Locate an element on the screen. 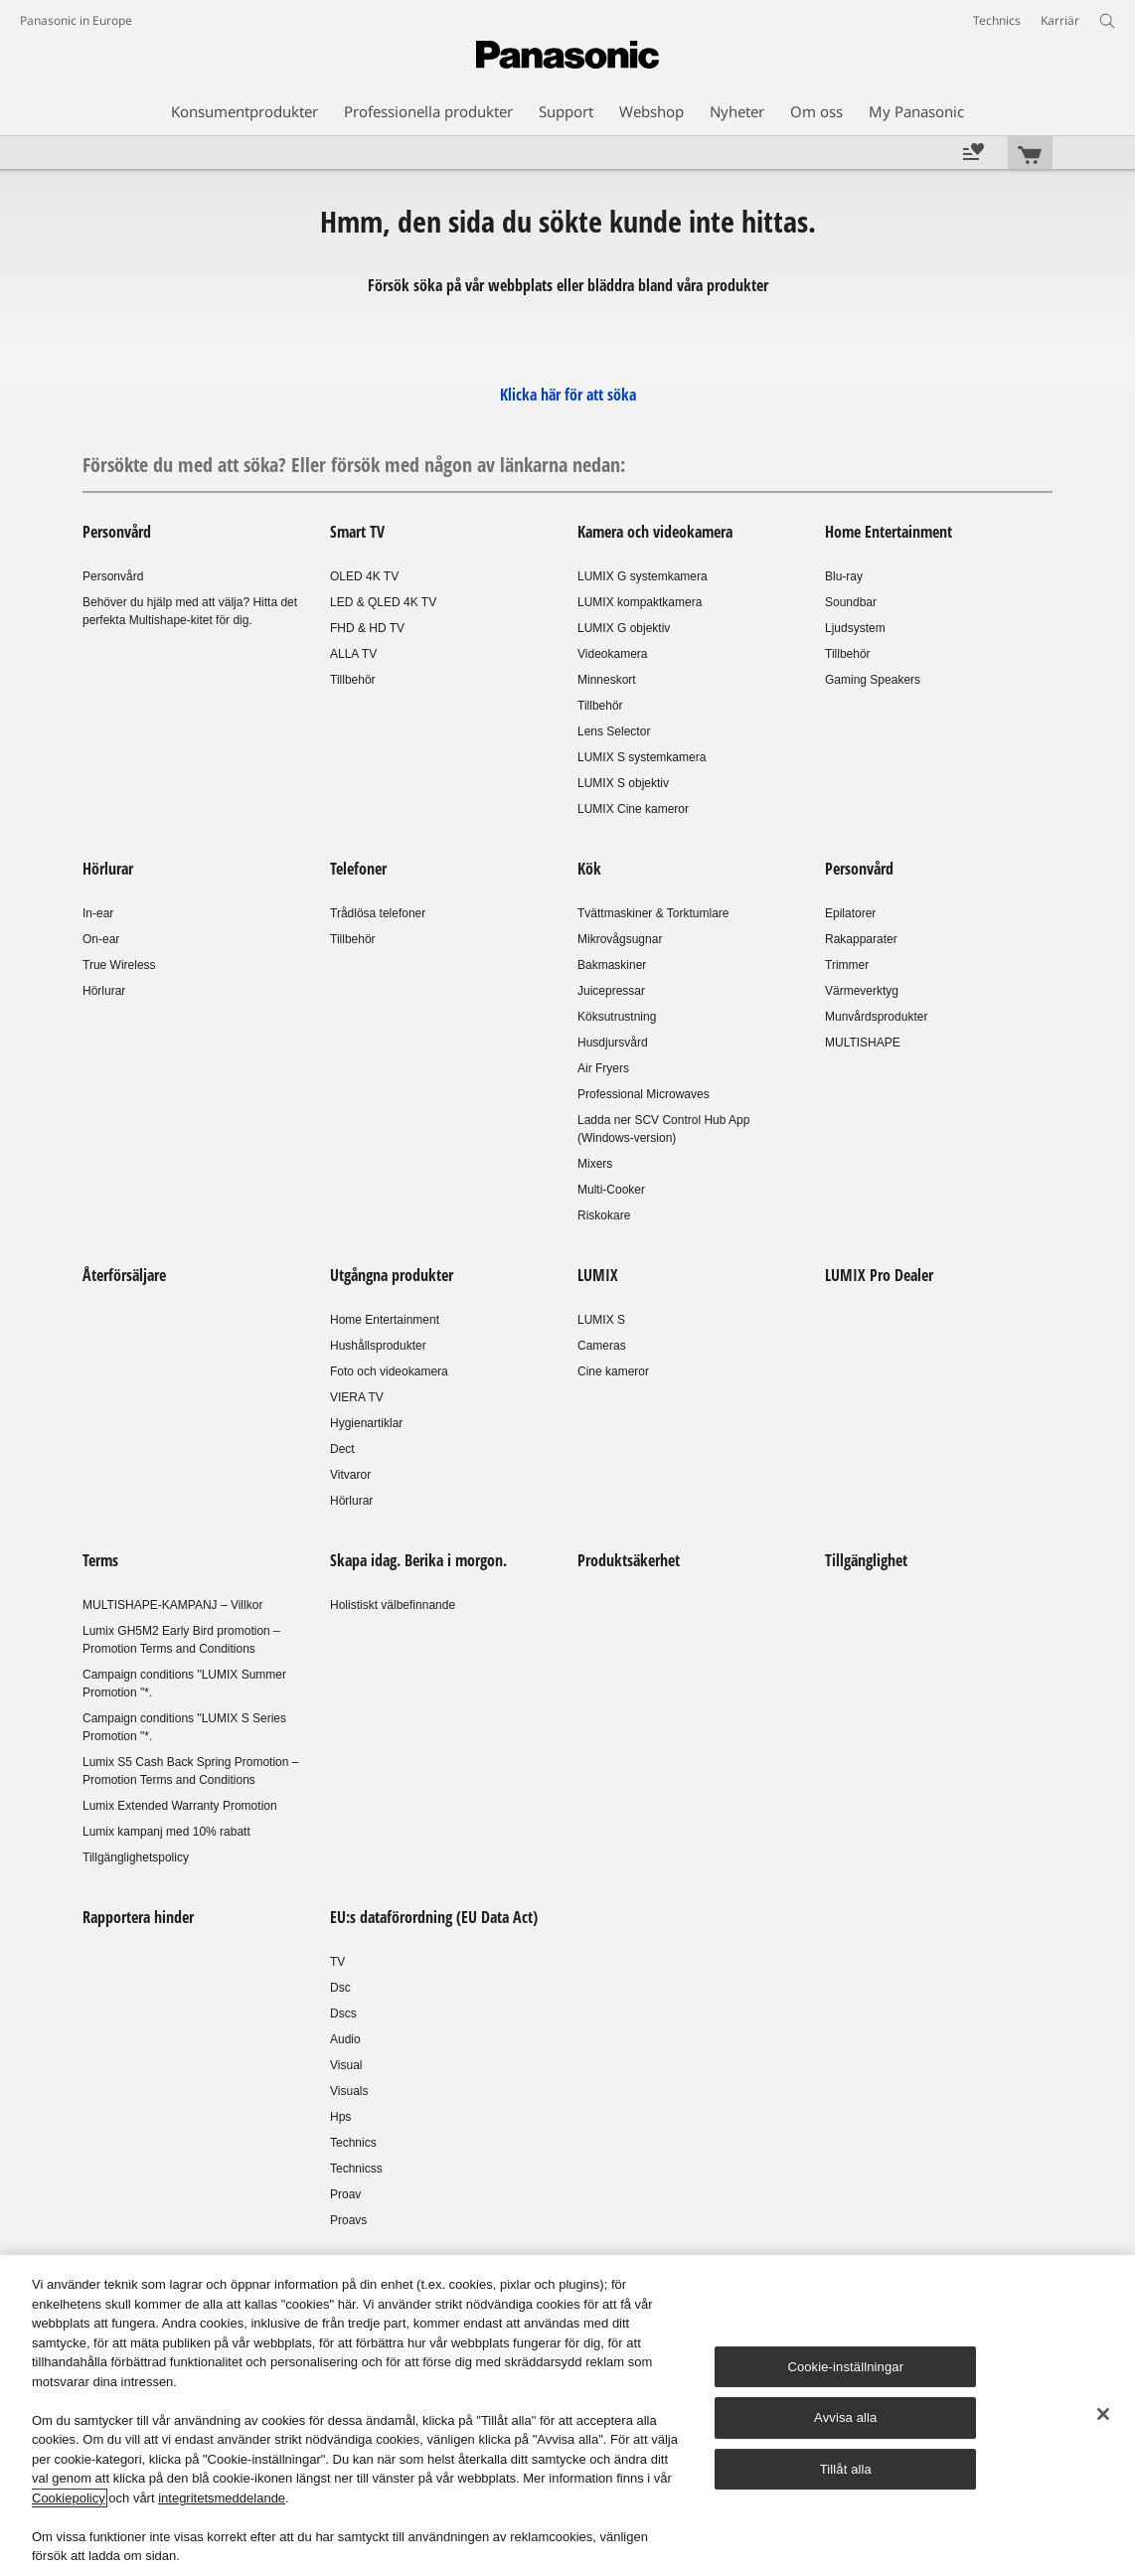  Telefoner is located at coordinates (358, 869).